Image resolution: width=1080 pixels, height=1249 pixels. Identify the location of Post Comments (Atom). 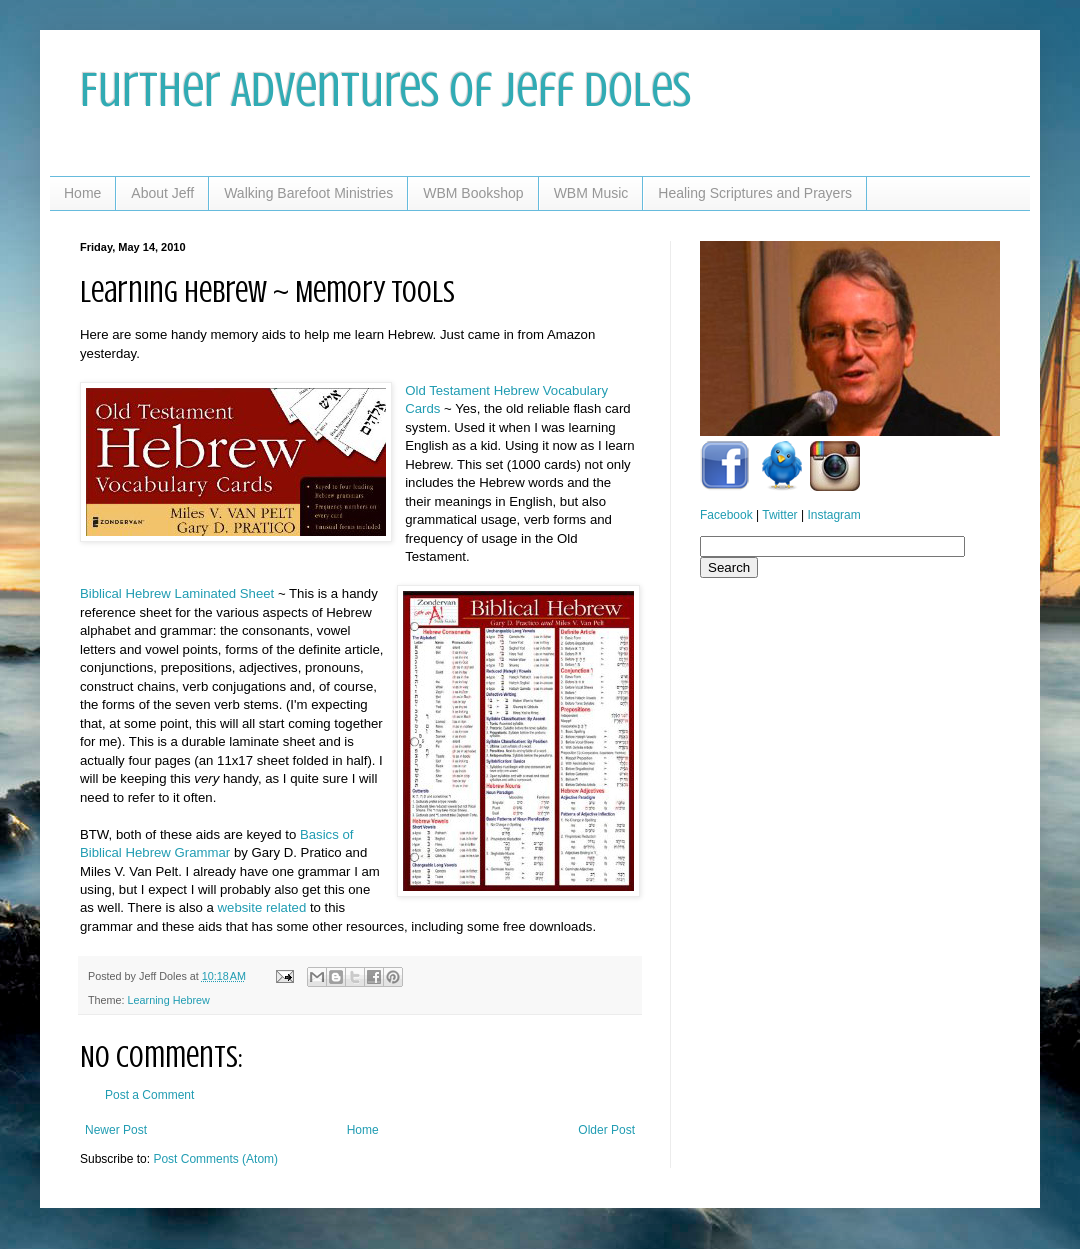
(215, 1159).